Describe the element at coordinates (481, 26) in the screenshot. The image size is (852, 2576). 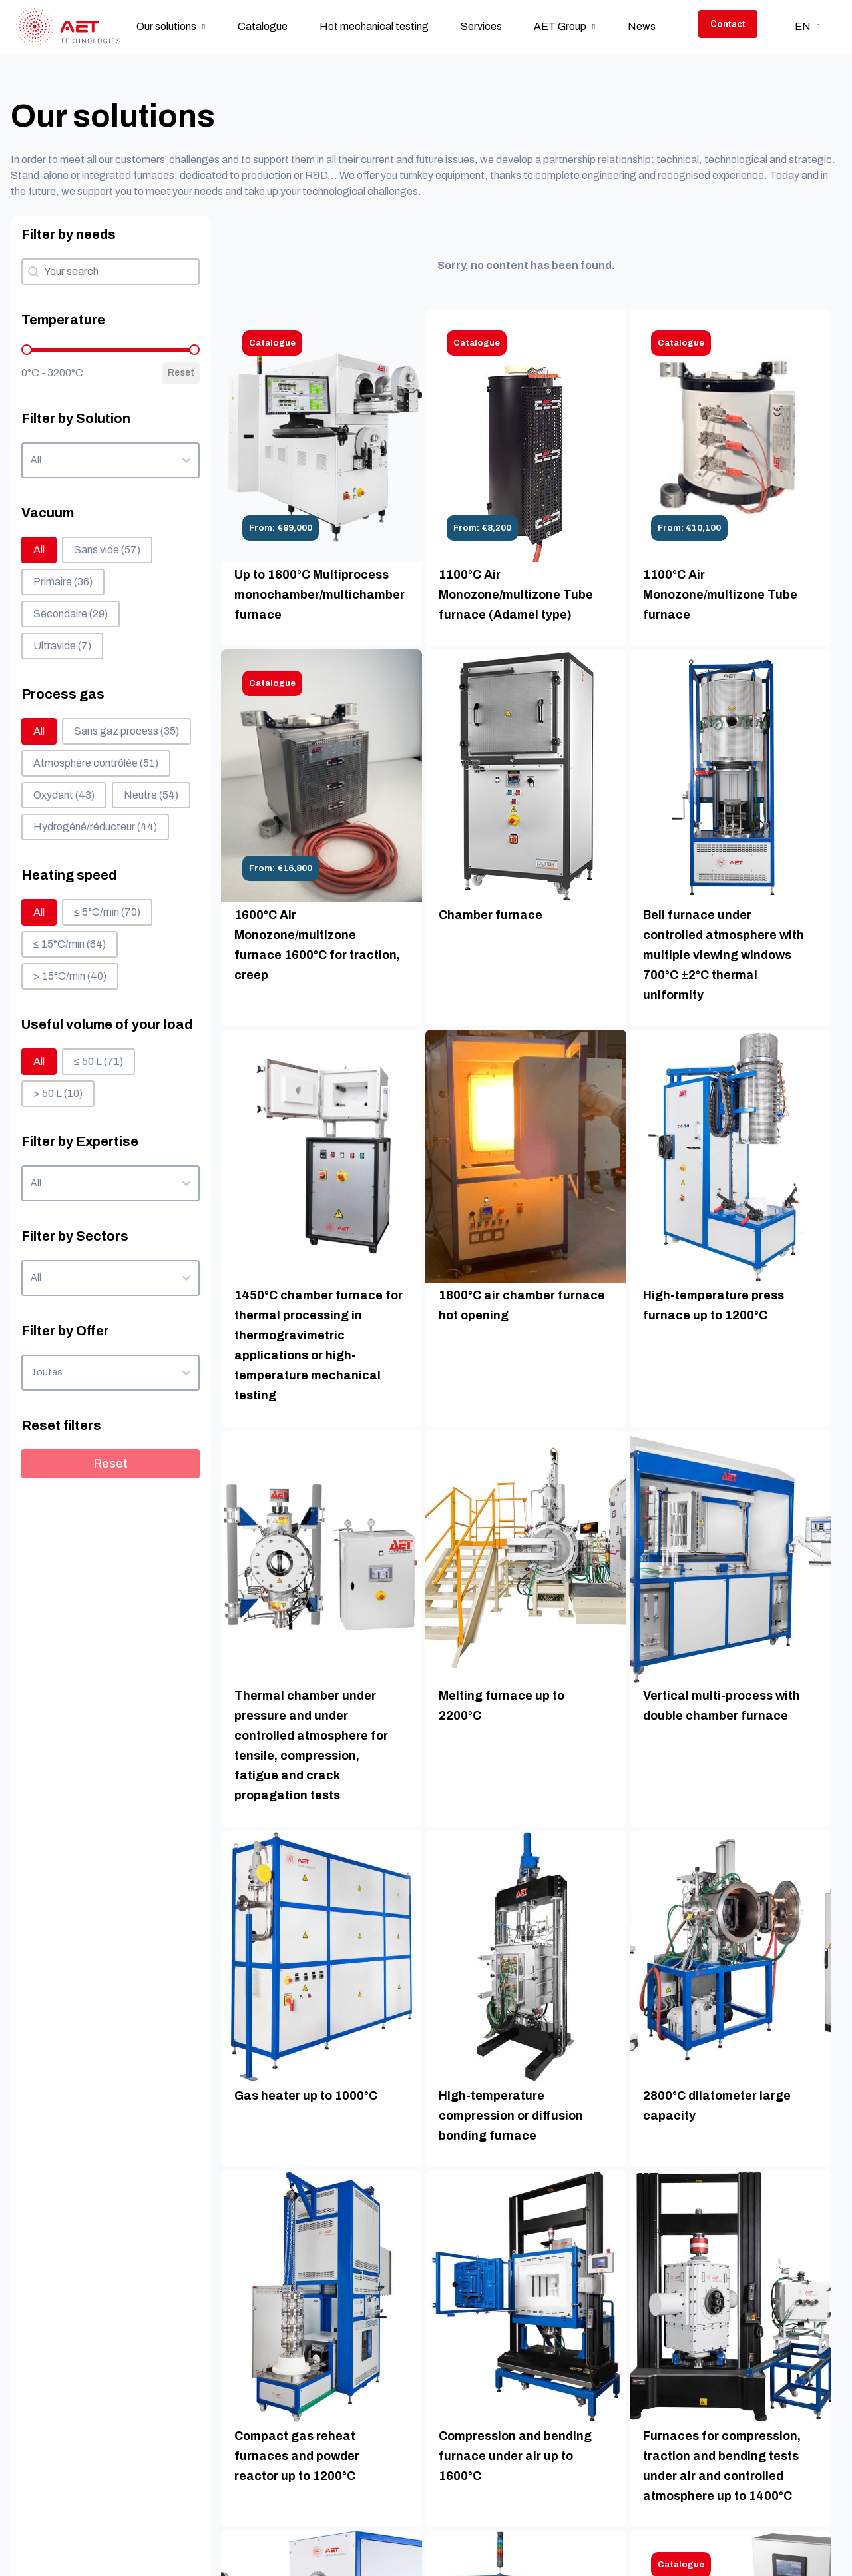
I see `Services` at that location.